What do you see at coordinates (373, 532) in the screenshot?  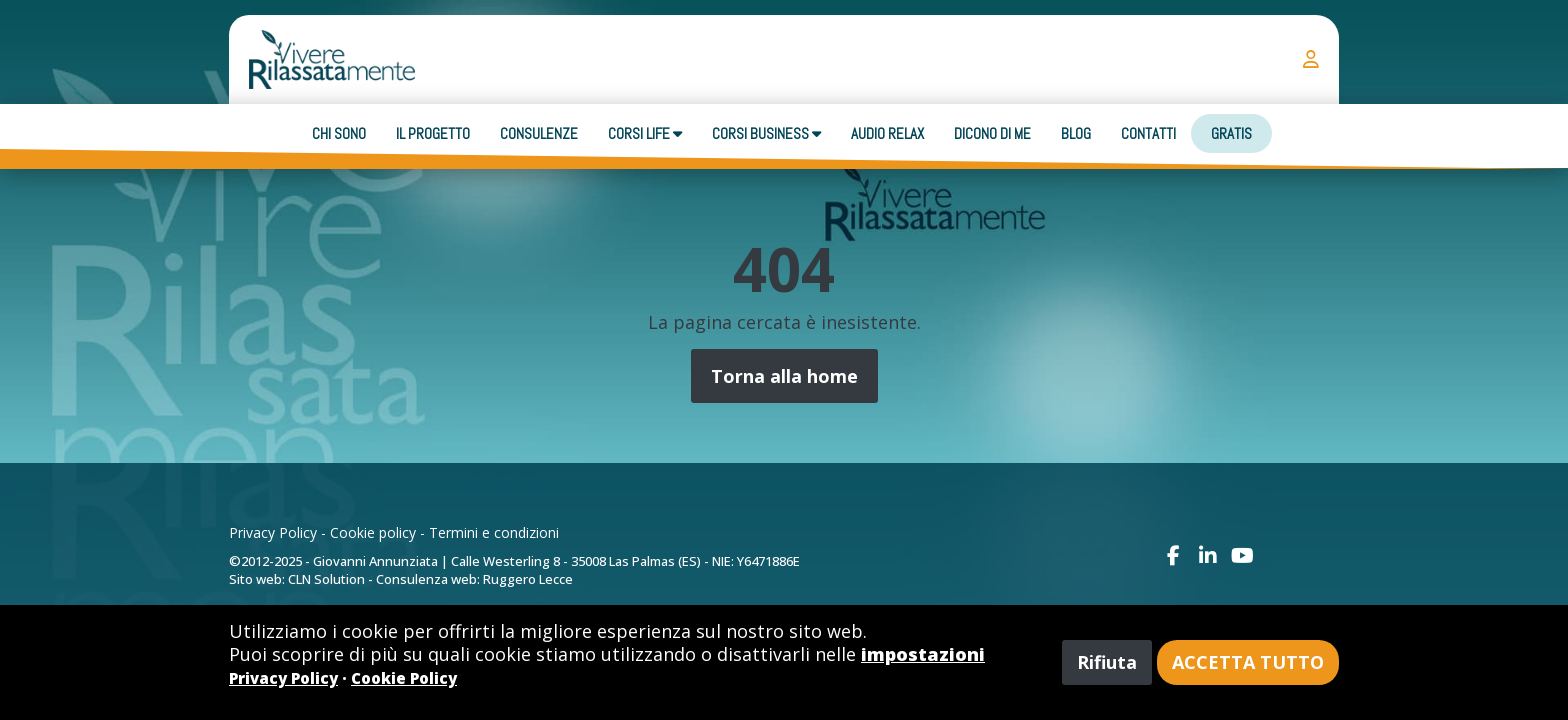 I see `Cookie policy` at bounding box center [373, 532].